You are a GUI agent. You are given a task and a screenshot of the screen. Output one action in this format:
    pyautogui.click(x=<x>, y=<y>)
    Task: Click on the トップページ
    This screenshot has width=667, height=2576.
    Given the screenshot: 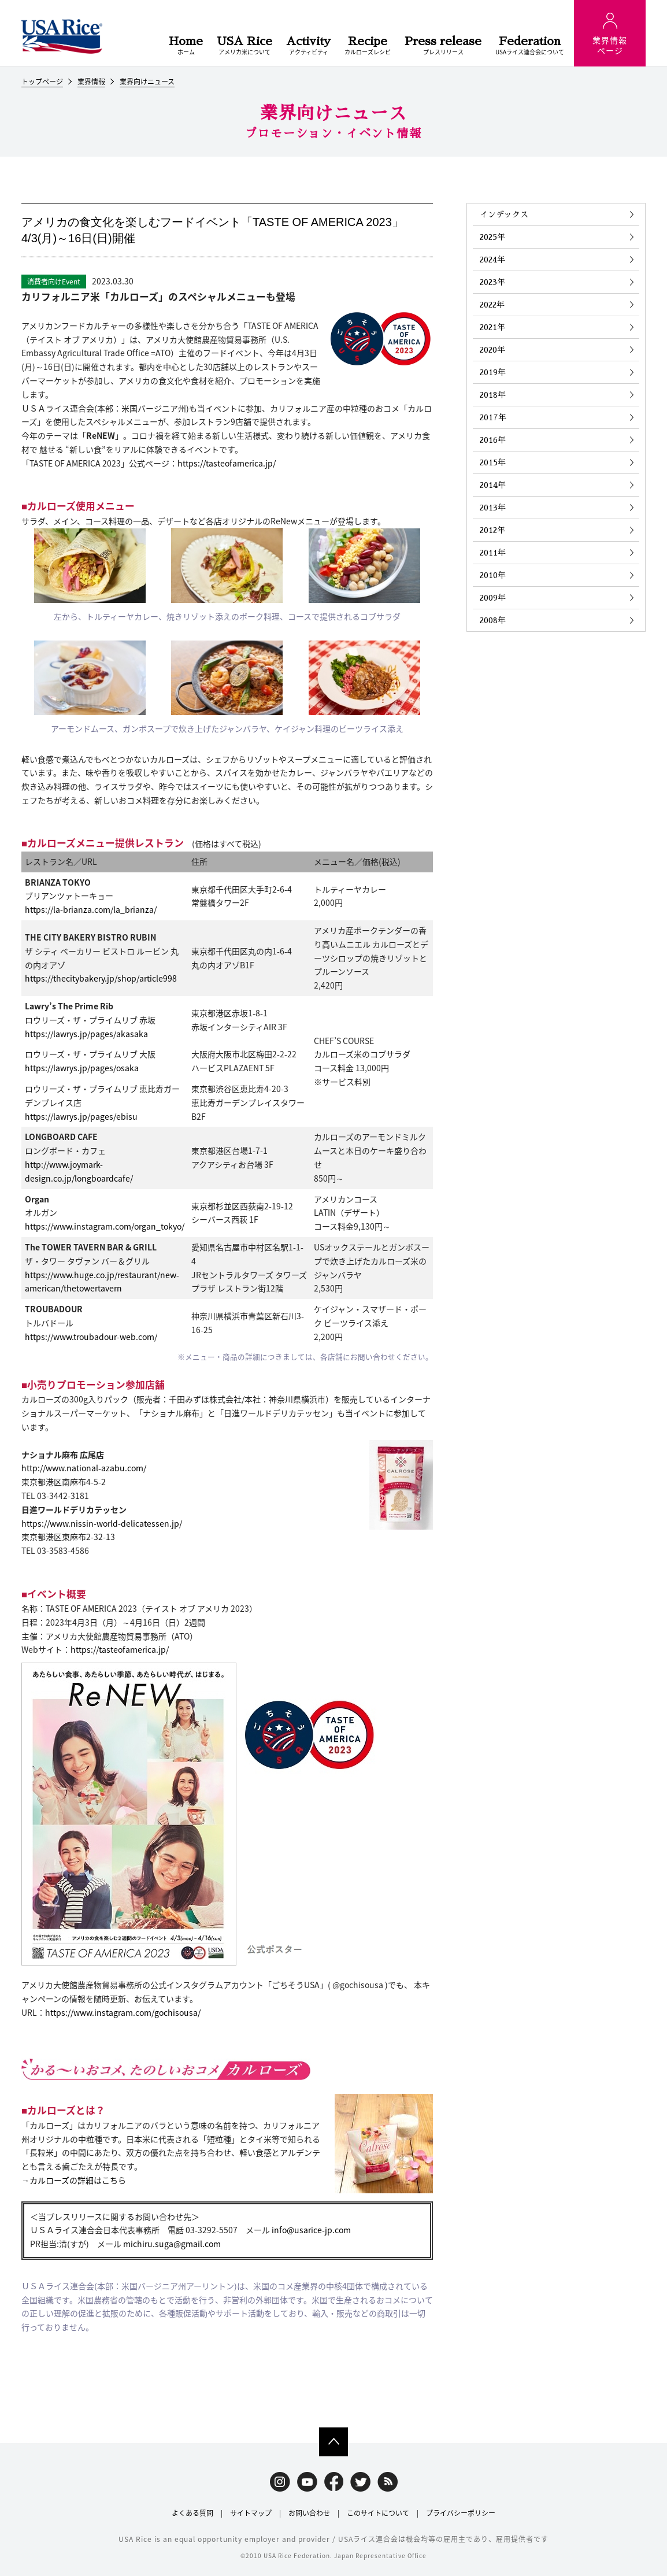 What is the action you would take?
    pyautogui.click(x=42, y=82)
    